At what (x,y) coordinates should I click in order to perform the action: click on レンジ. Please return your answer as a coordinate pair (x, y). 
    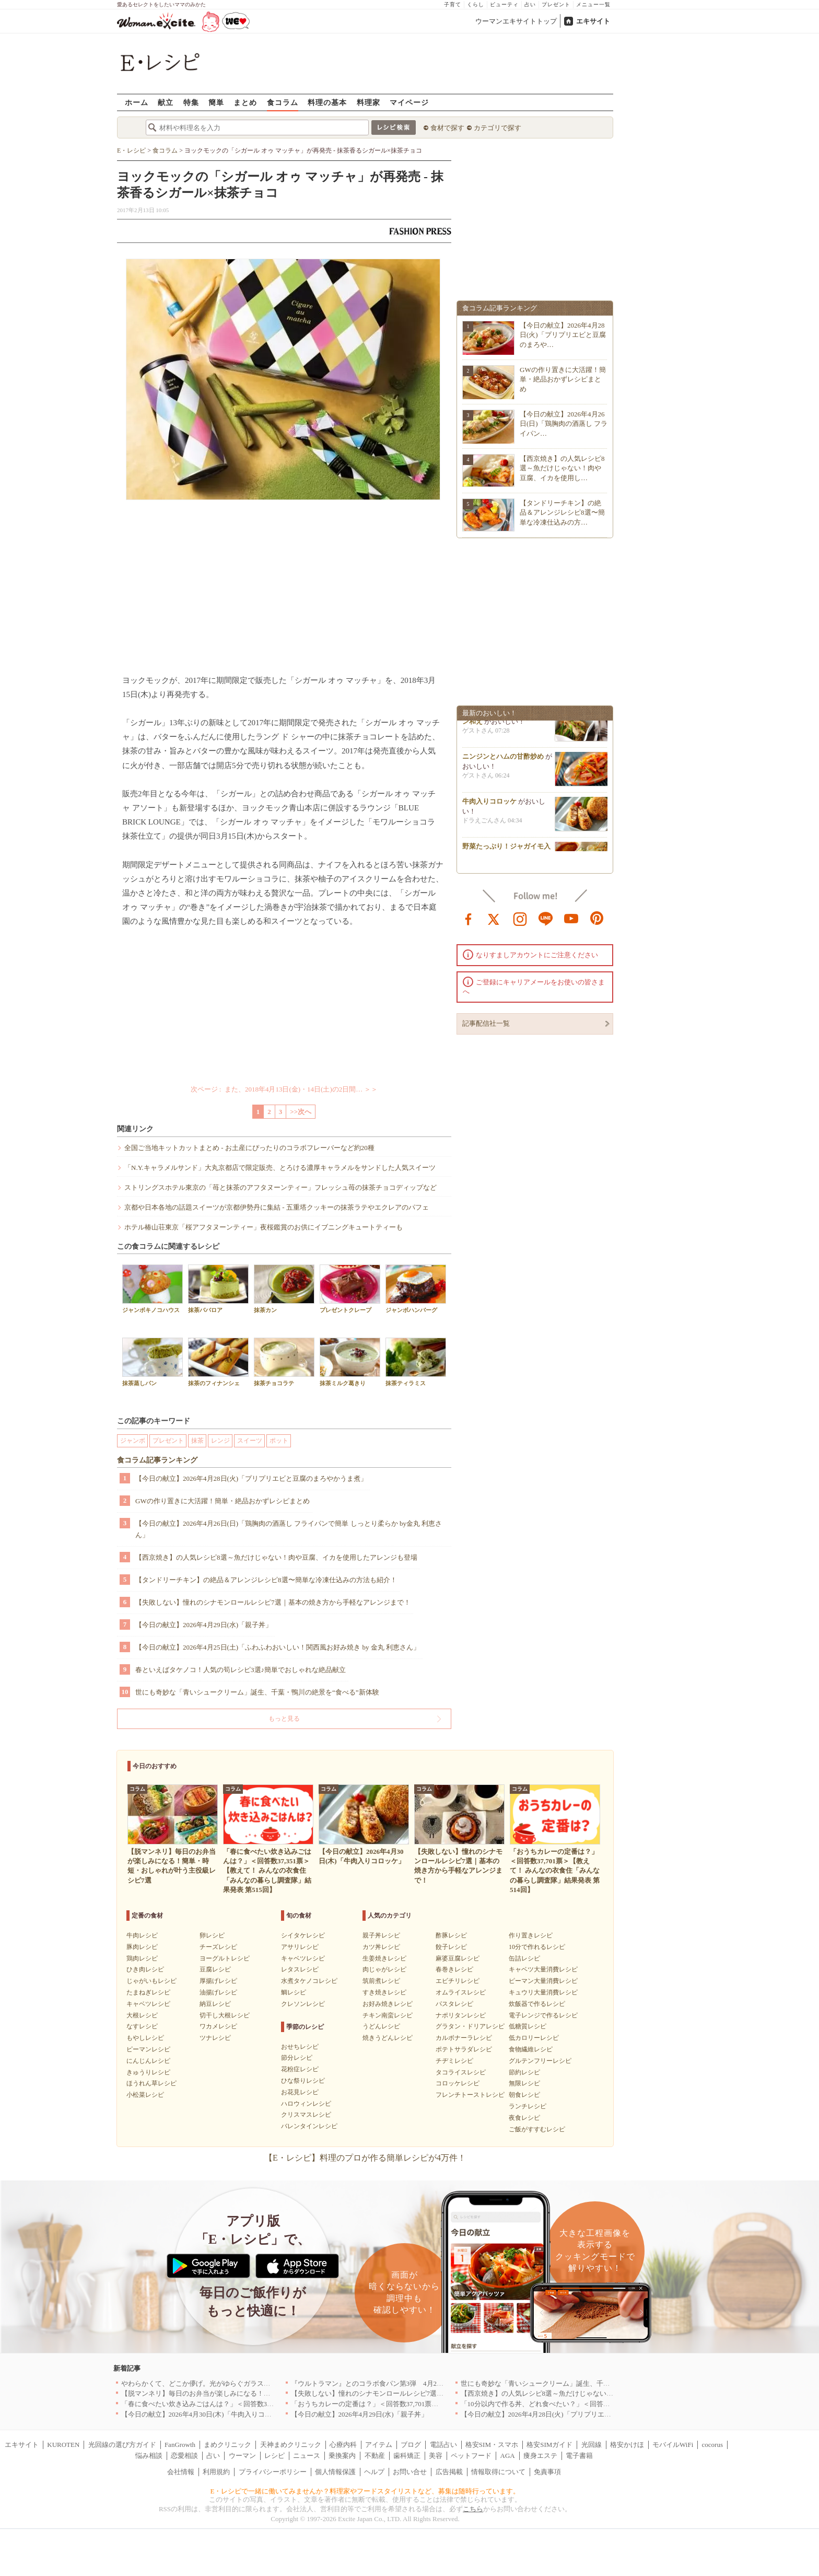
    Looking at the image, I should click on (220, 1440).